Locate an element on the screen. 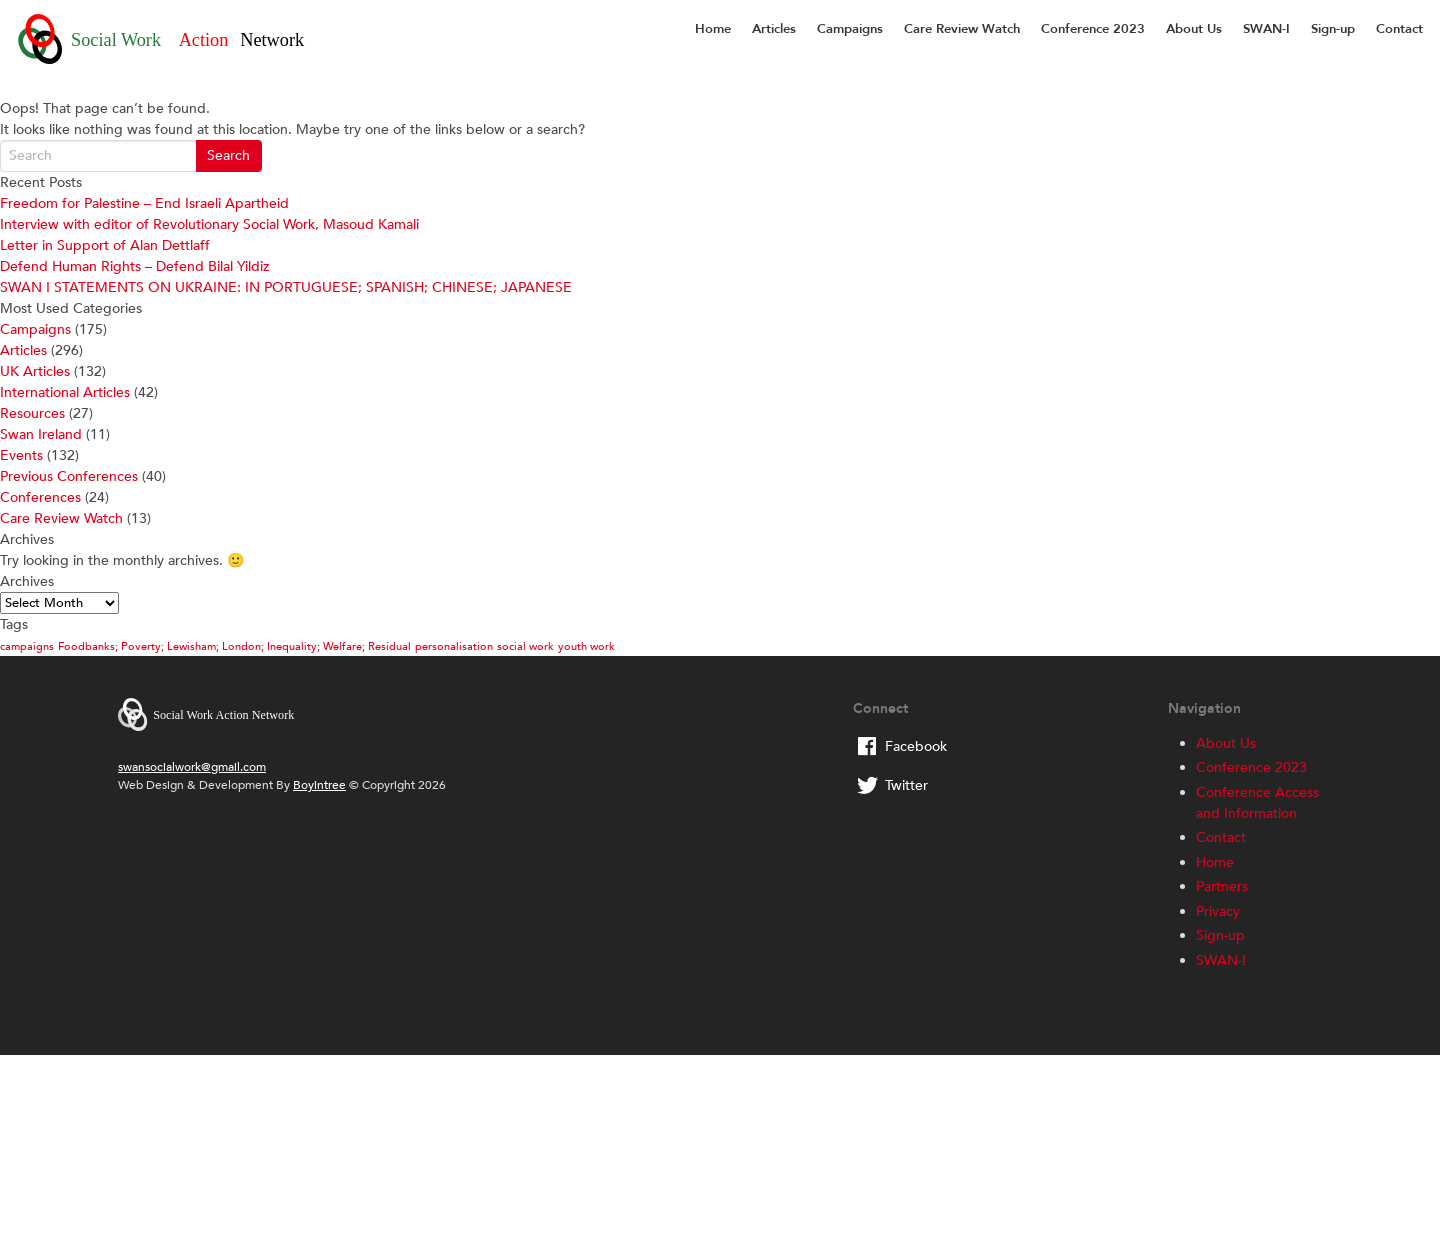 The image size is (1440, 1239). About Us is located at coordinates (1194, 29).